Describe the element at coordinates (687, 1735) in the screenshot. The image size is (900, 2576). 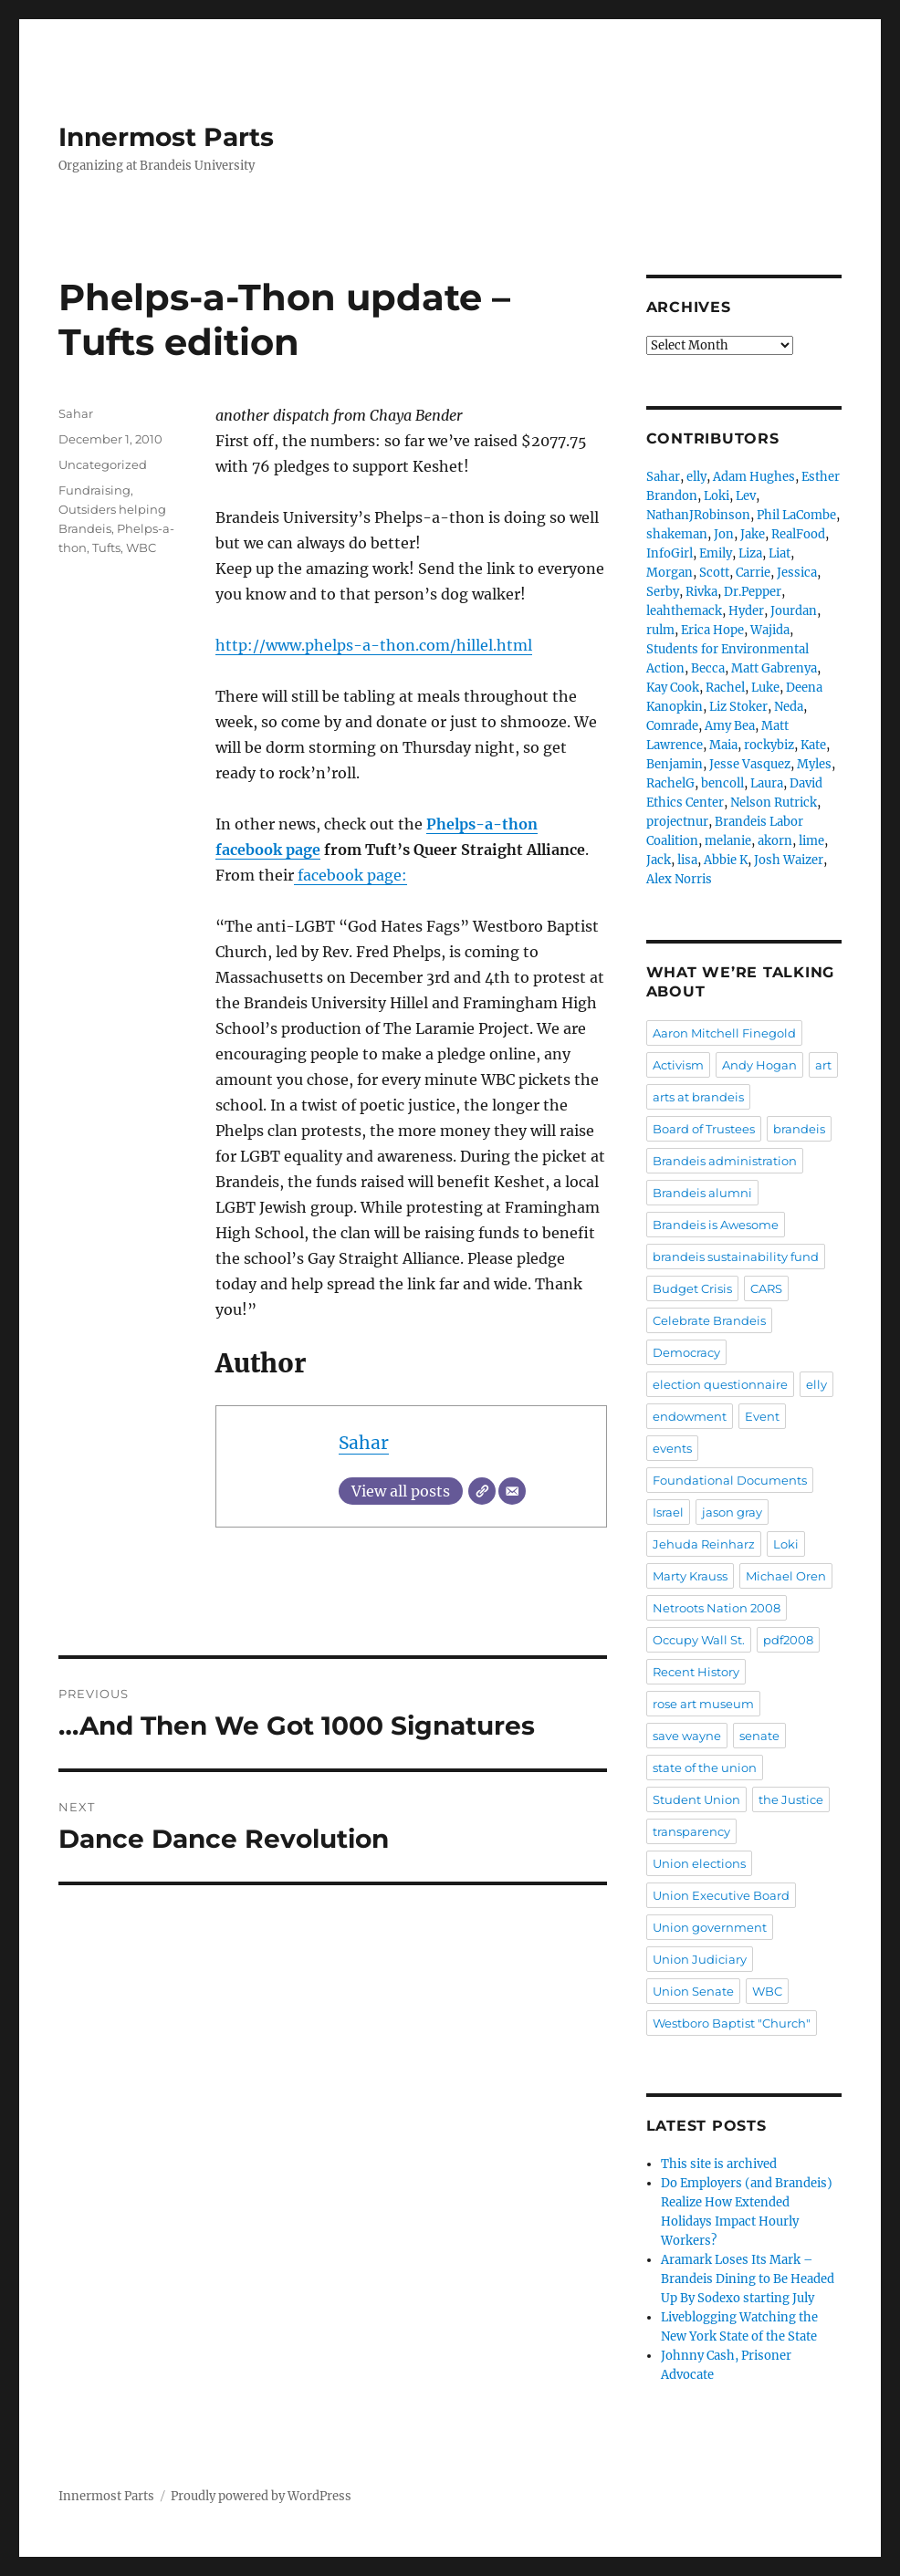
I see `save wayne` at that location.